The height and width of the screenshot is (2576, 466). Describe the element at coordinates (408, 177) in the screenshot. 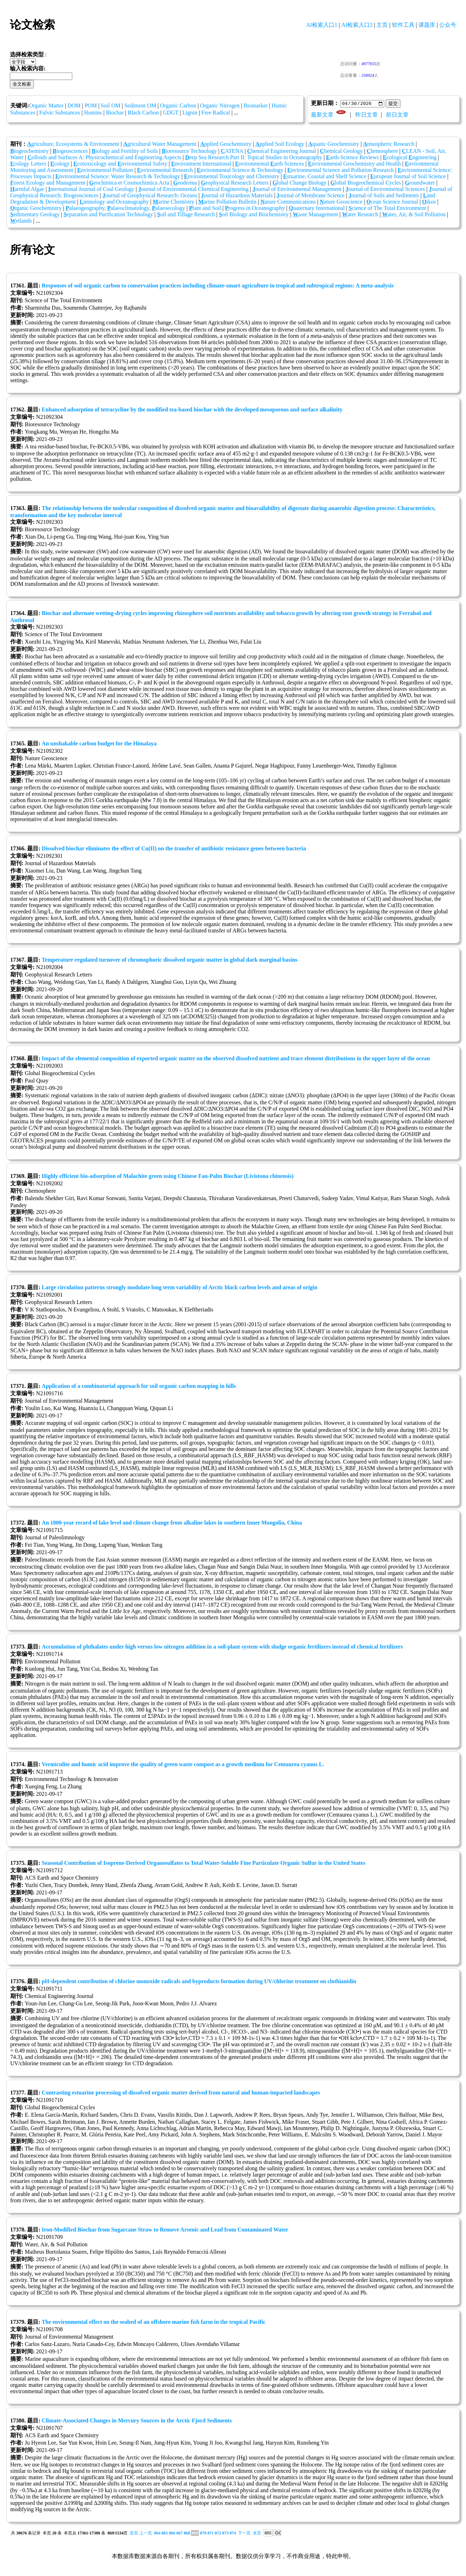

I see `uropean Journal of Soil Science` at that location.